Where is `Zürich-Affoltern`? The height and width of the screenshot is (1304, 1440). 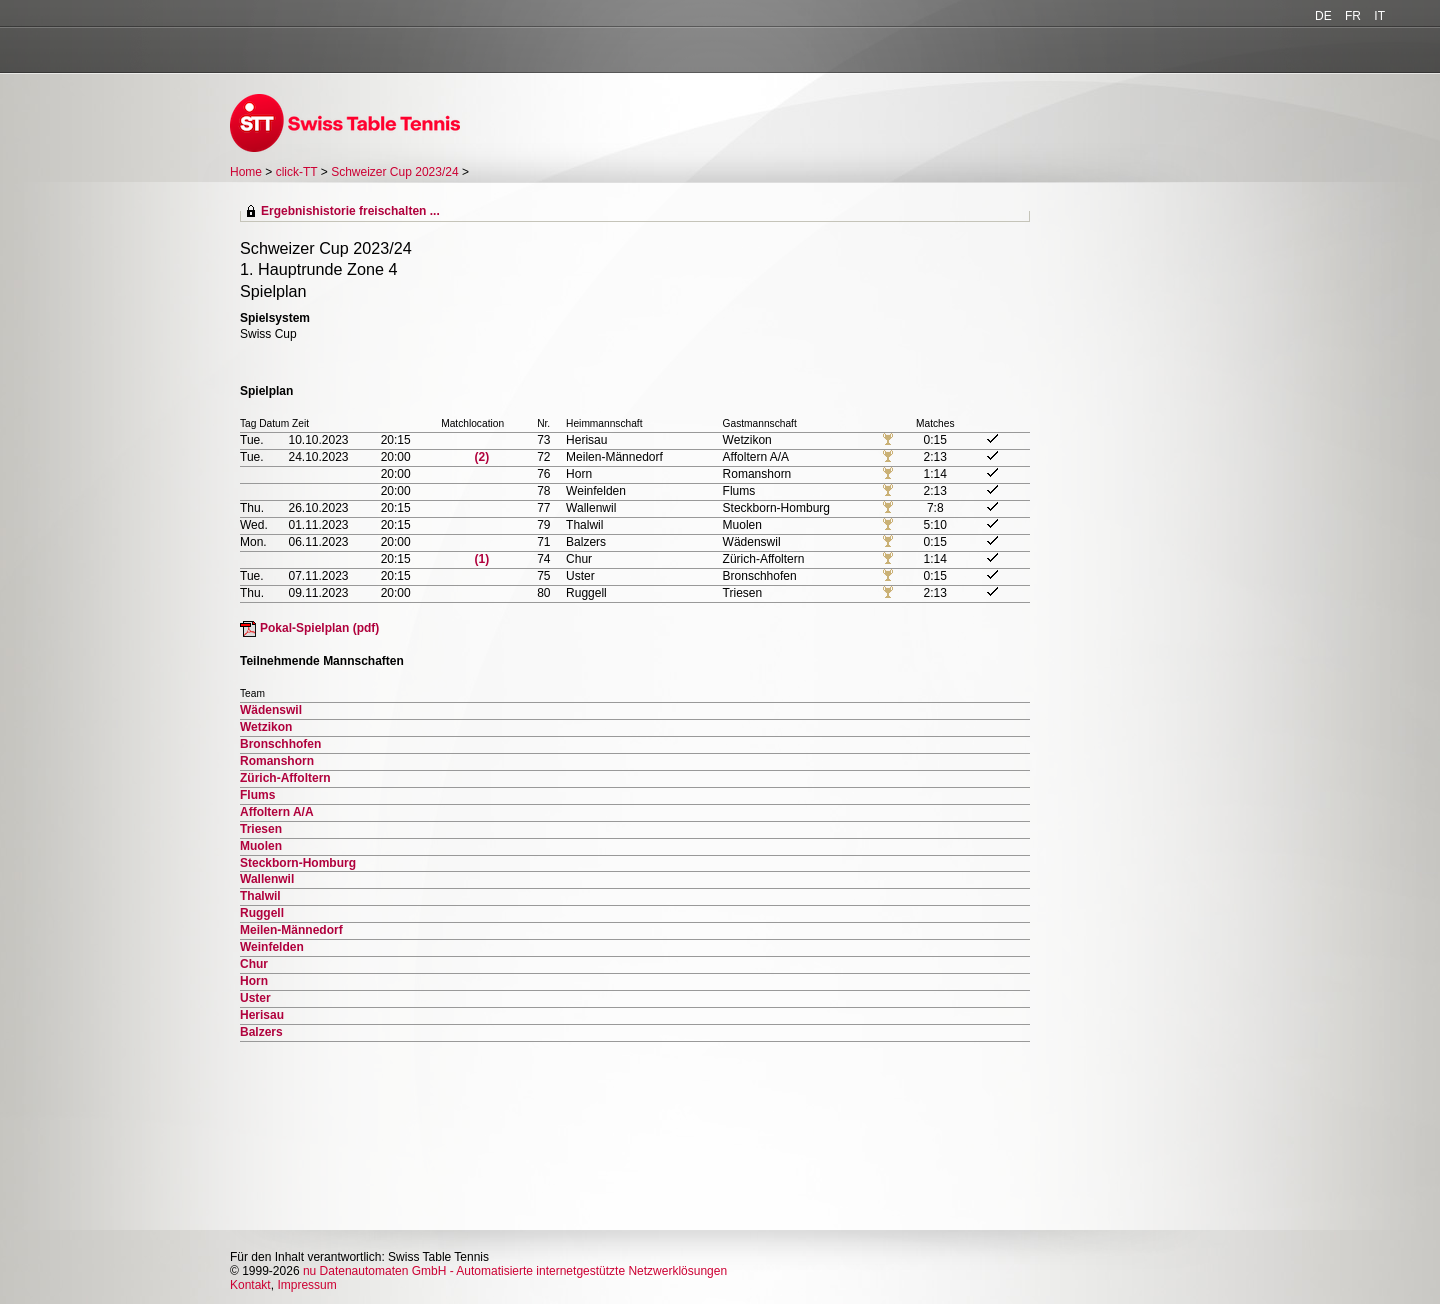
Zürich-Affoltern is located at coordinates (285, 778).